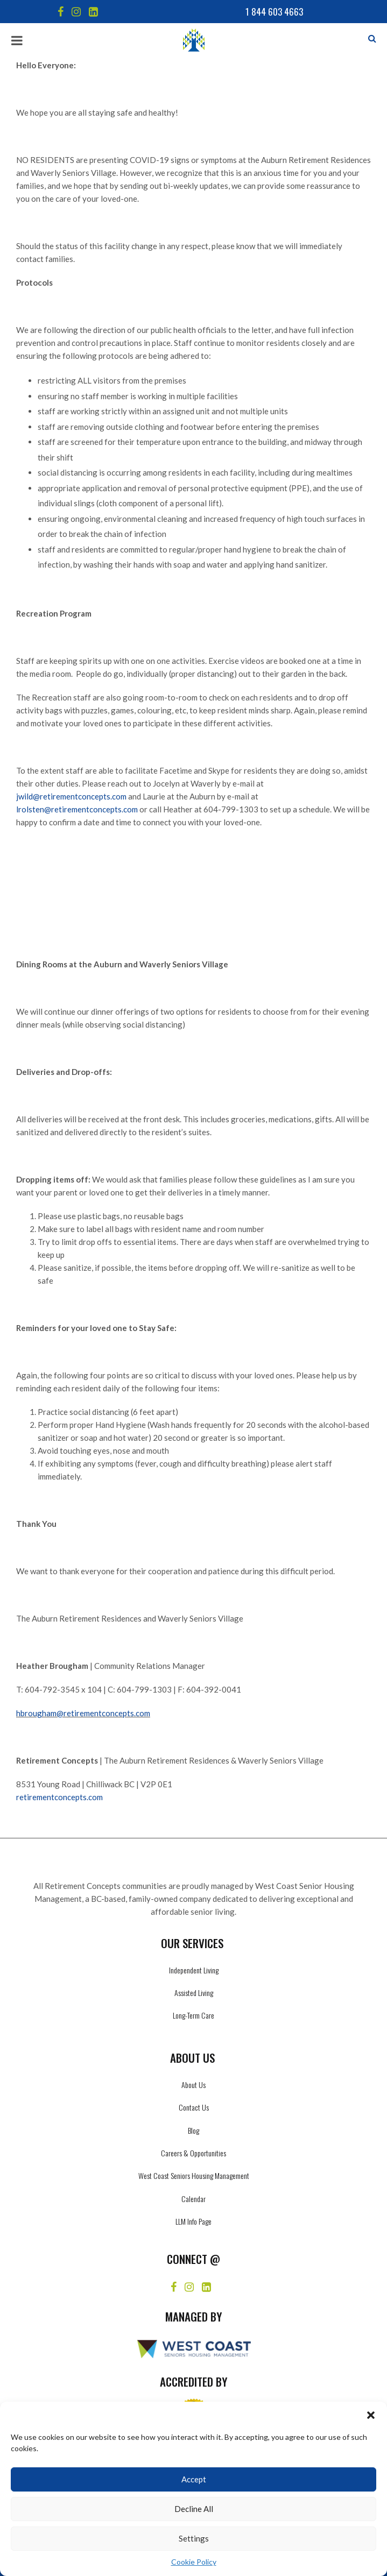 This screenshot has height=2576, width=387. What do you see at coordinates (193, 2561) in the screenshot?
I see `Cookie Policy` at bounding box center [193, 2561].